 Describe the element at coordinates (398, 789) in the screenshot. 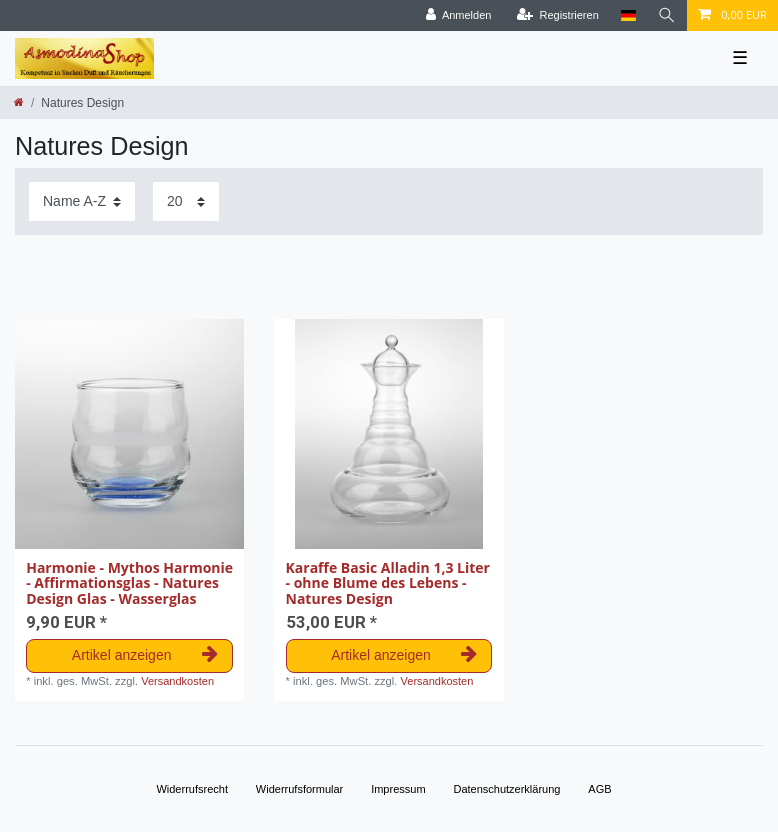

I see `Impressum` at that location.